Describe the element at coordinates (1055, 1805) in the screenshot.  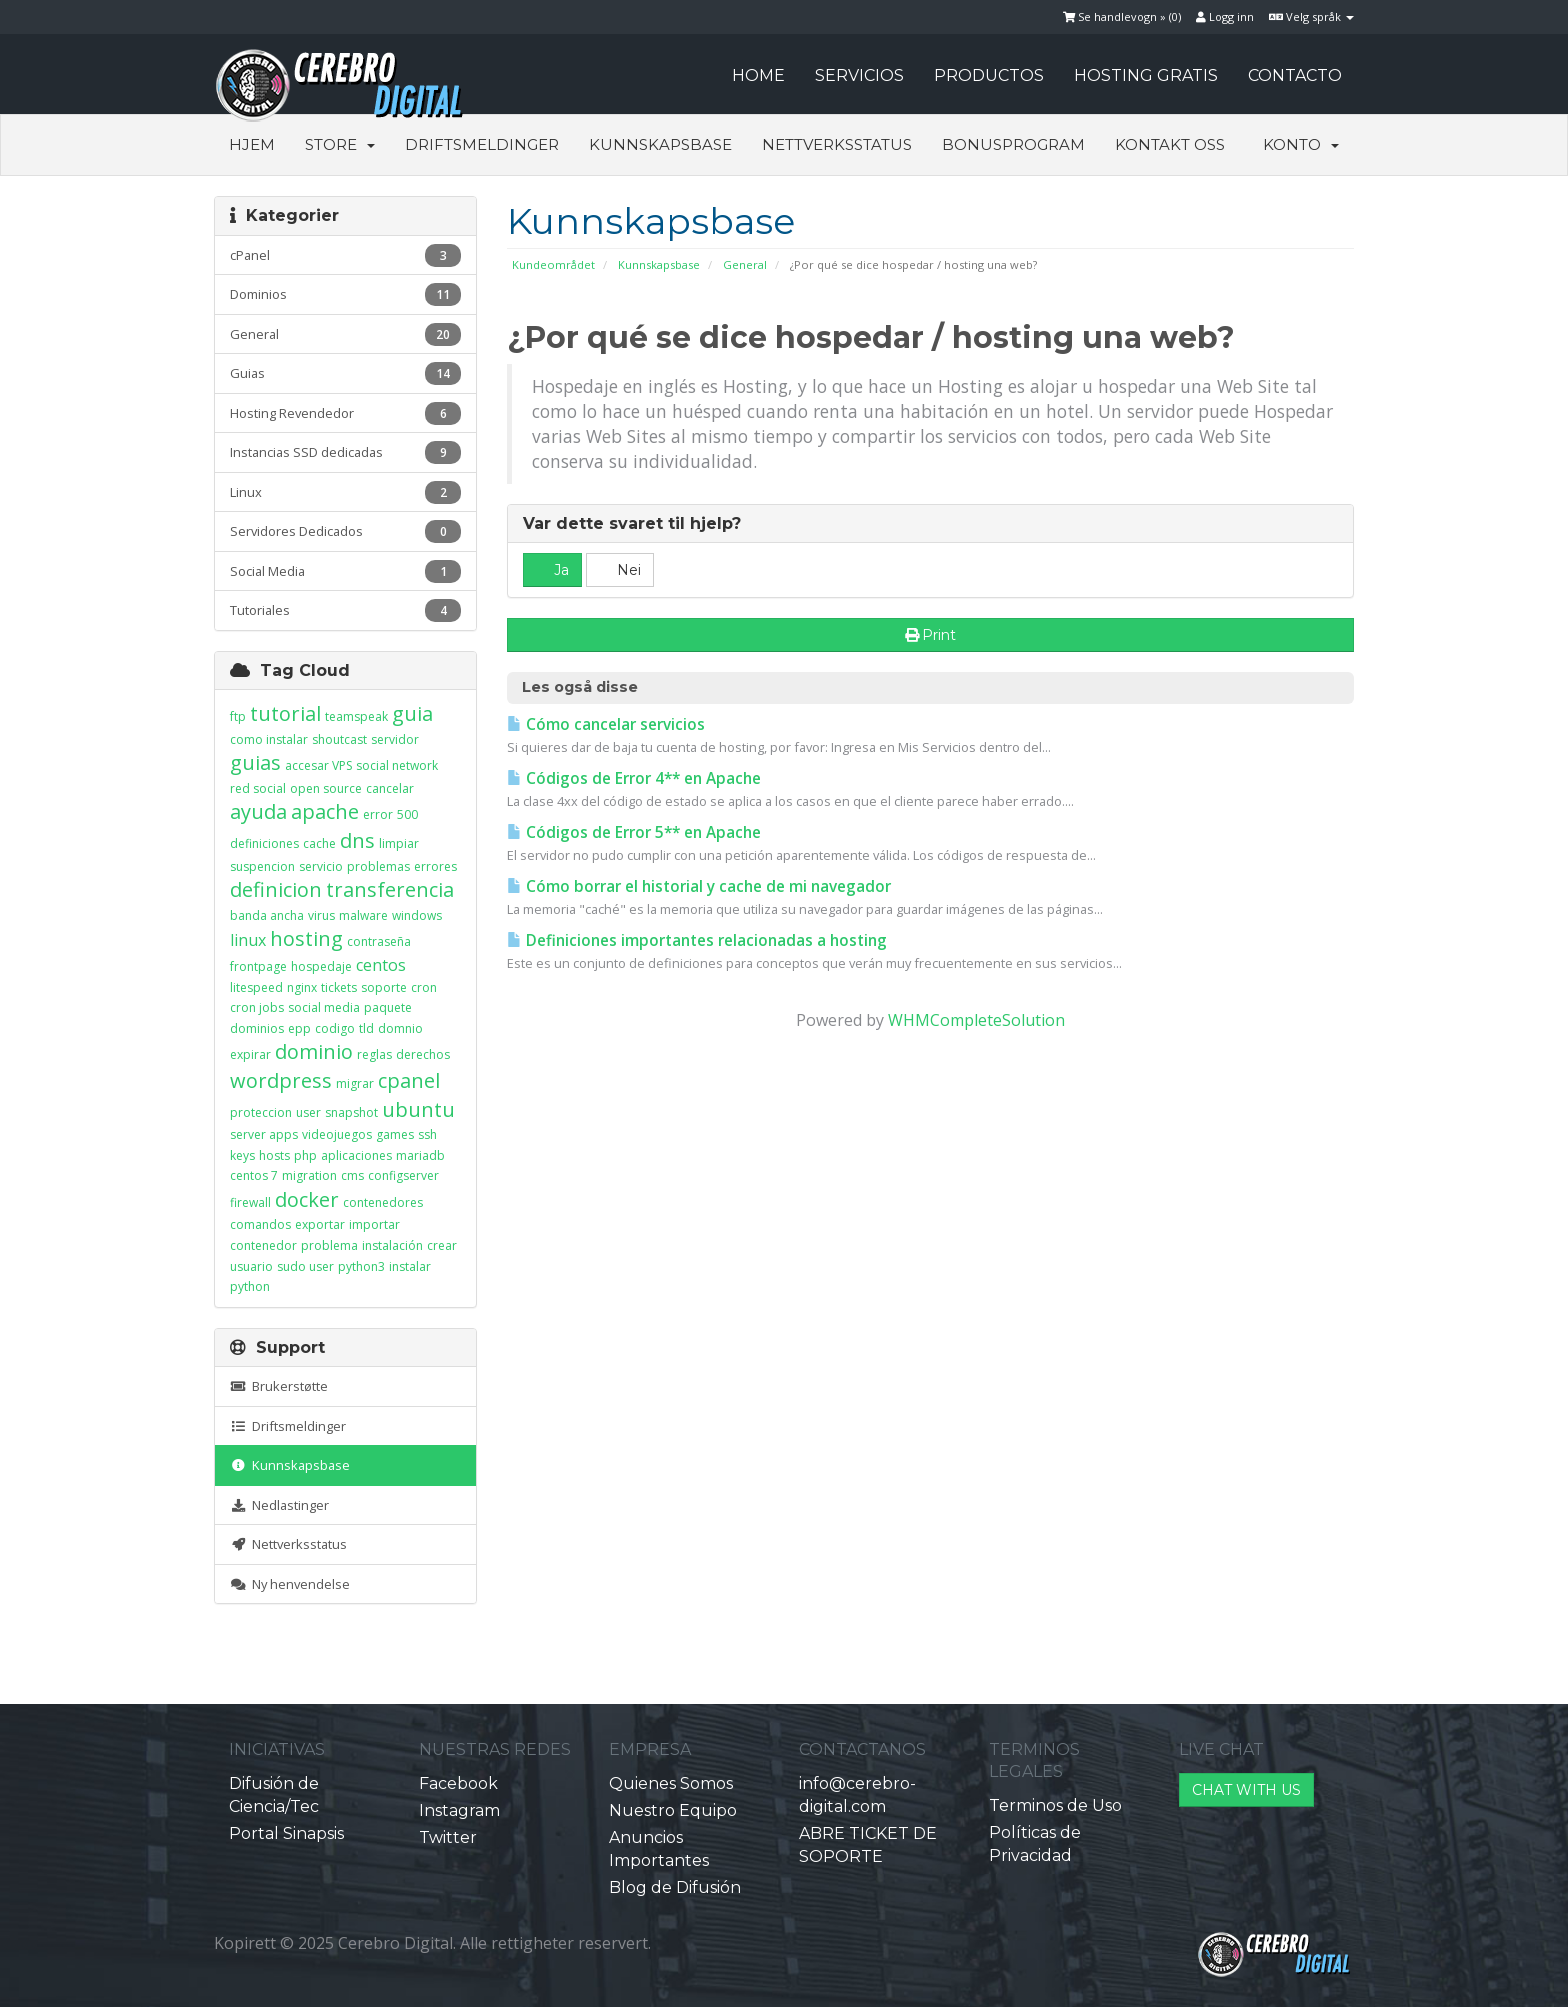
I see `Terminos de Uso` at that location.